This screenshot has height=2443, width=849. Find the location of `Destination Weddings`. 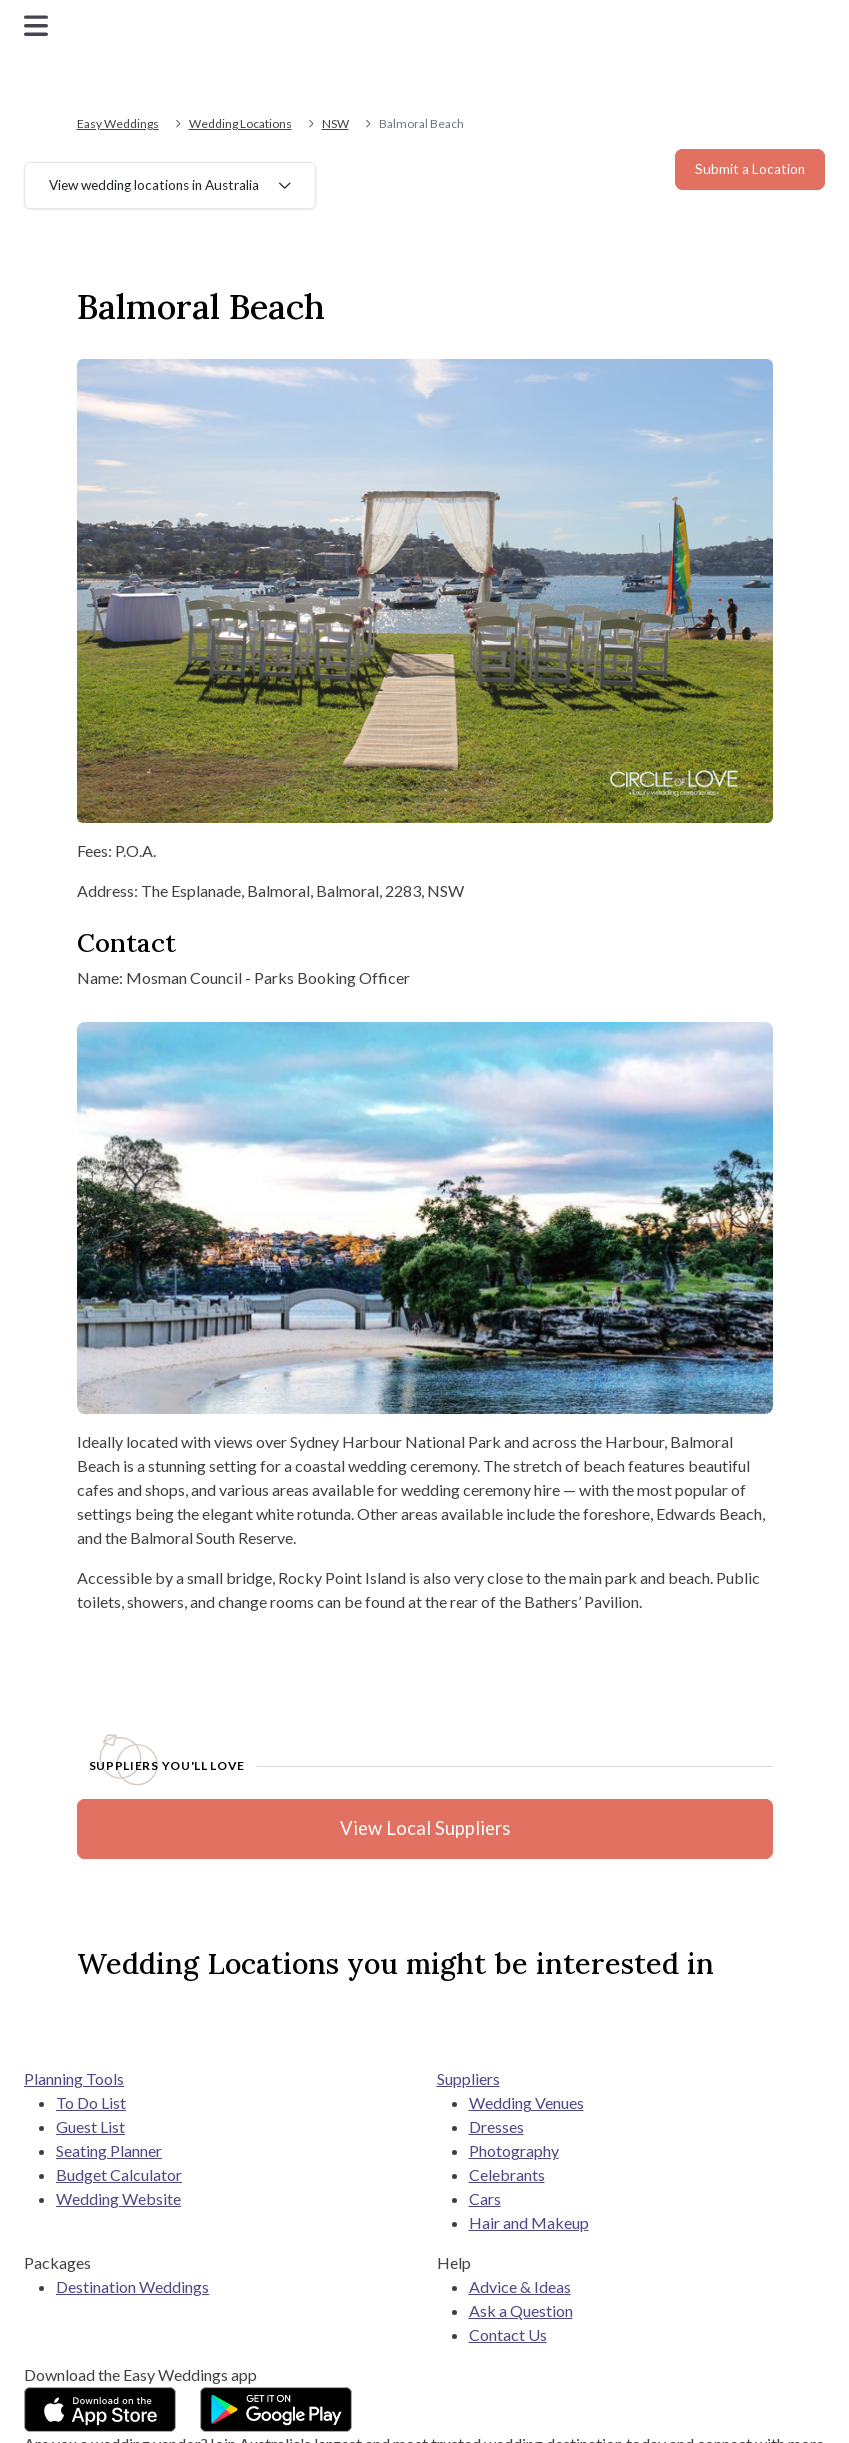

Destination Weddings is located at coordinates (132, 2286).